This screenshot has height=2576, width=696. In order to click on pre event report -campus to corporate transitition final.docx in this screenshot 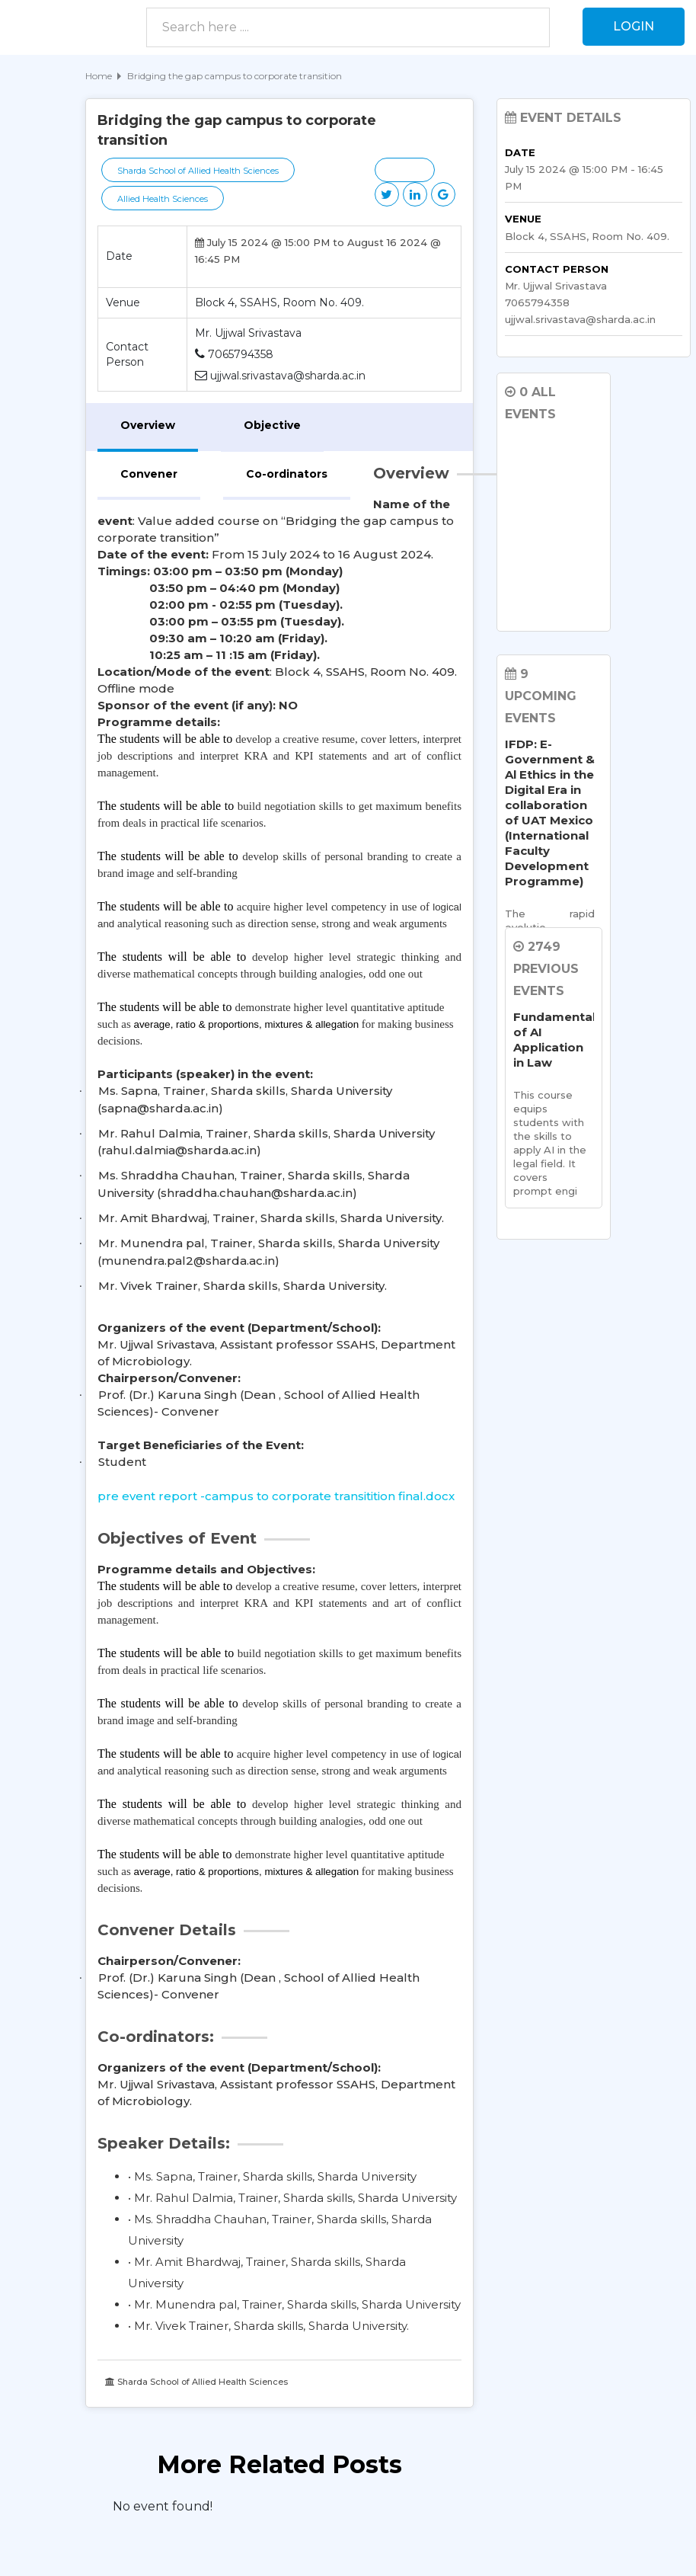, I will do `click(276, 1496)`.